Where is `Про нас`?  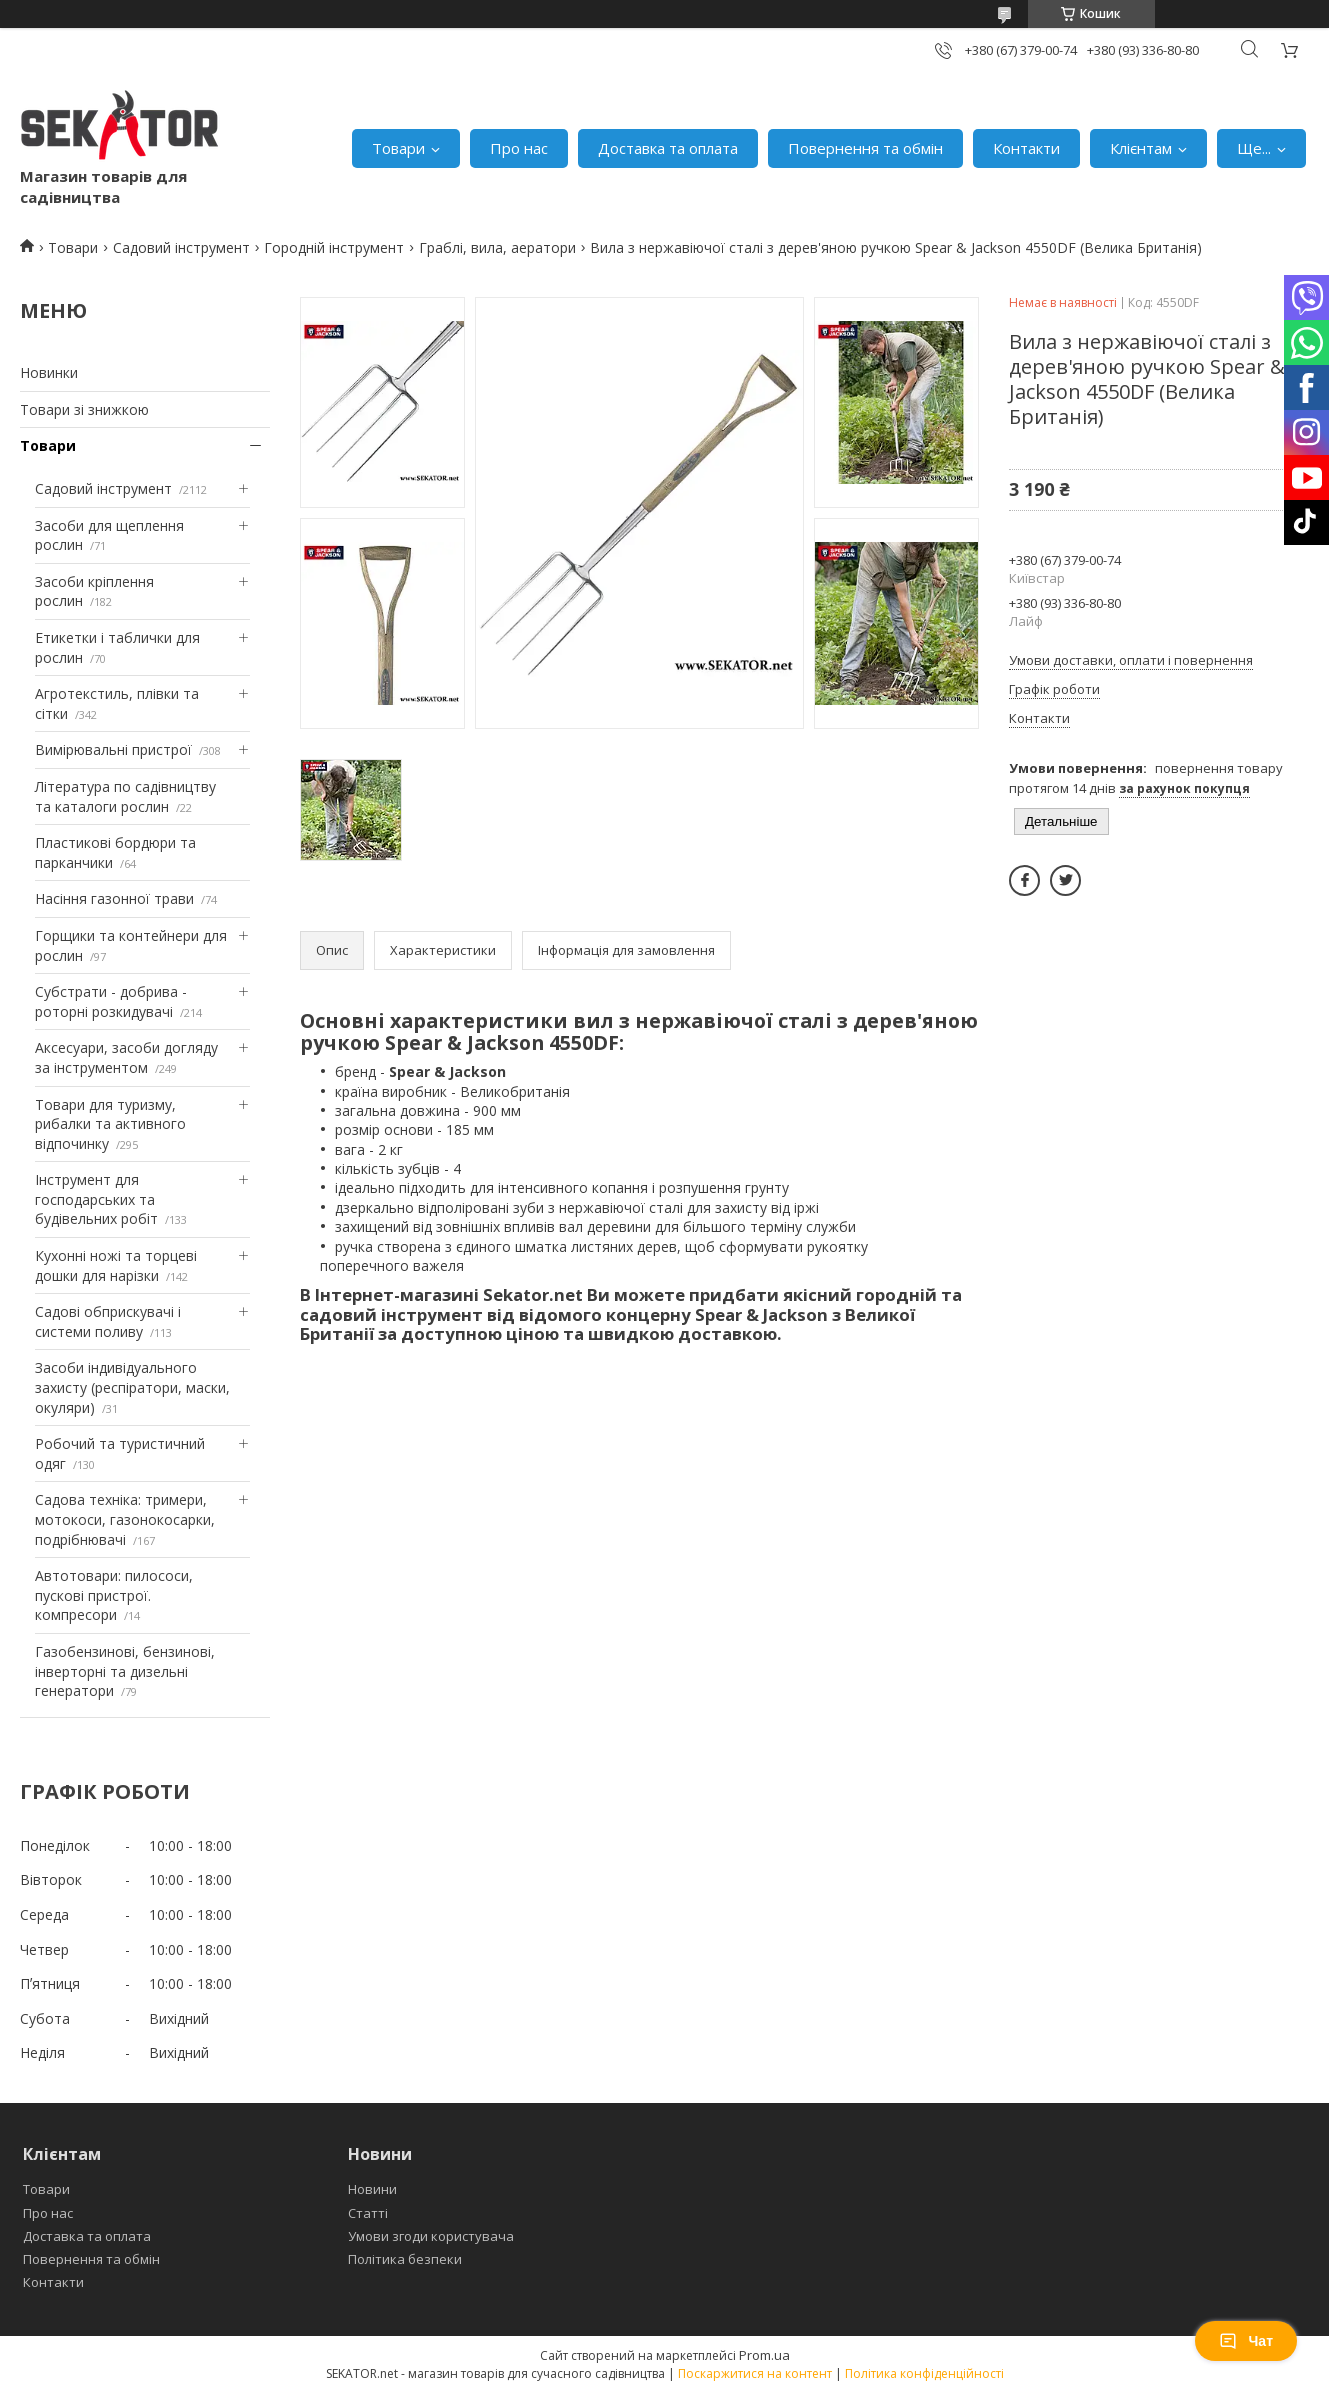
Про нас is located at coordinates (519, 148).